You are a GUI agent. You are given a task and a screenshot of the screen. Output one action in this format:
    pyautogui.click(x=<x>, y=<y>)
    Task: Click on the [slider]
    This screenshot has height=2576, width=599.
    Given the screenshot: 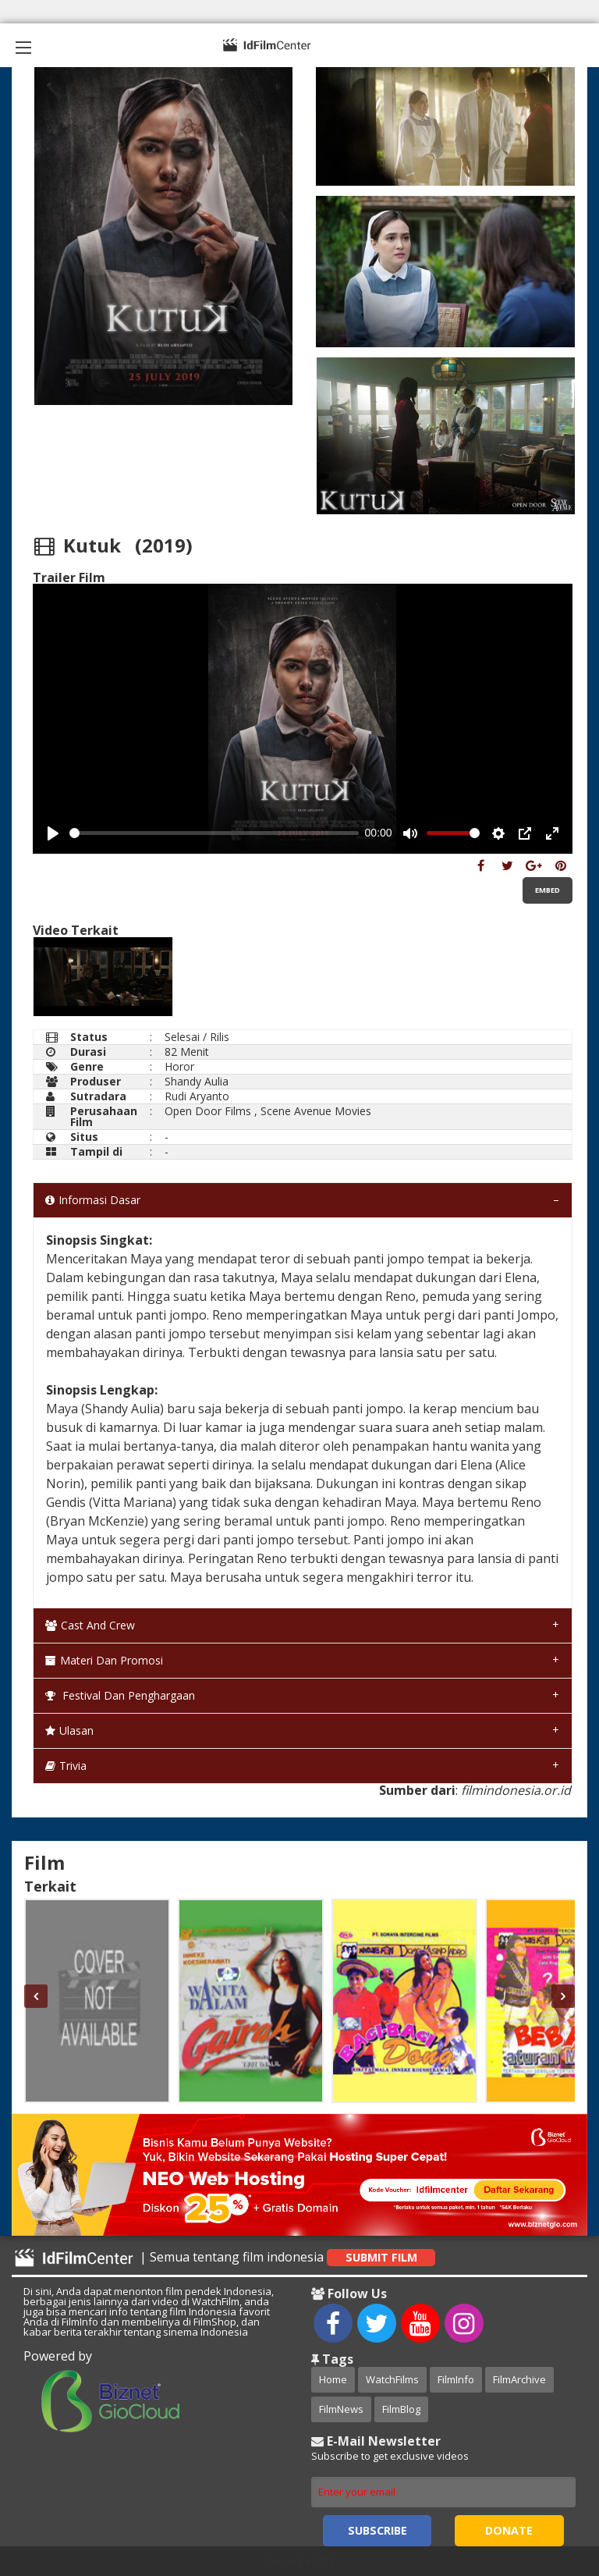 What is the action you would take?
    pyautogui.click(x=214, y=833)
    